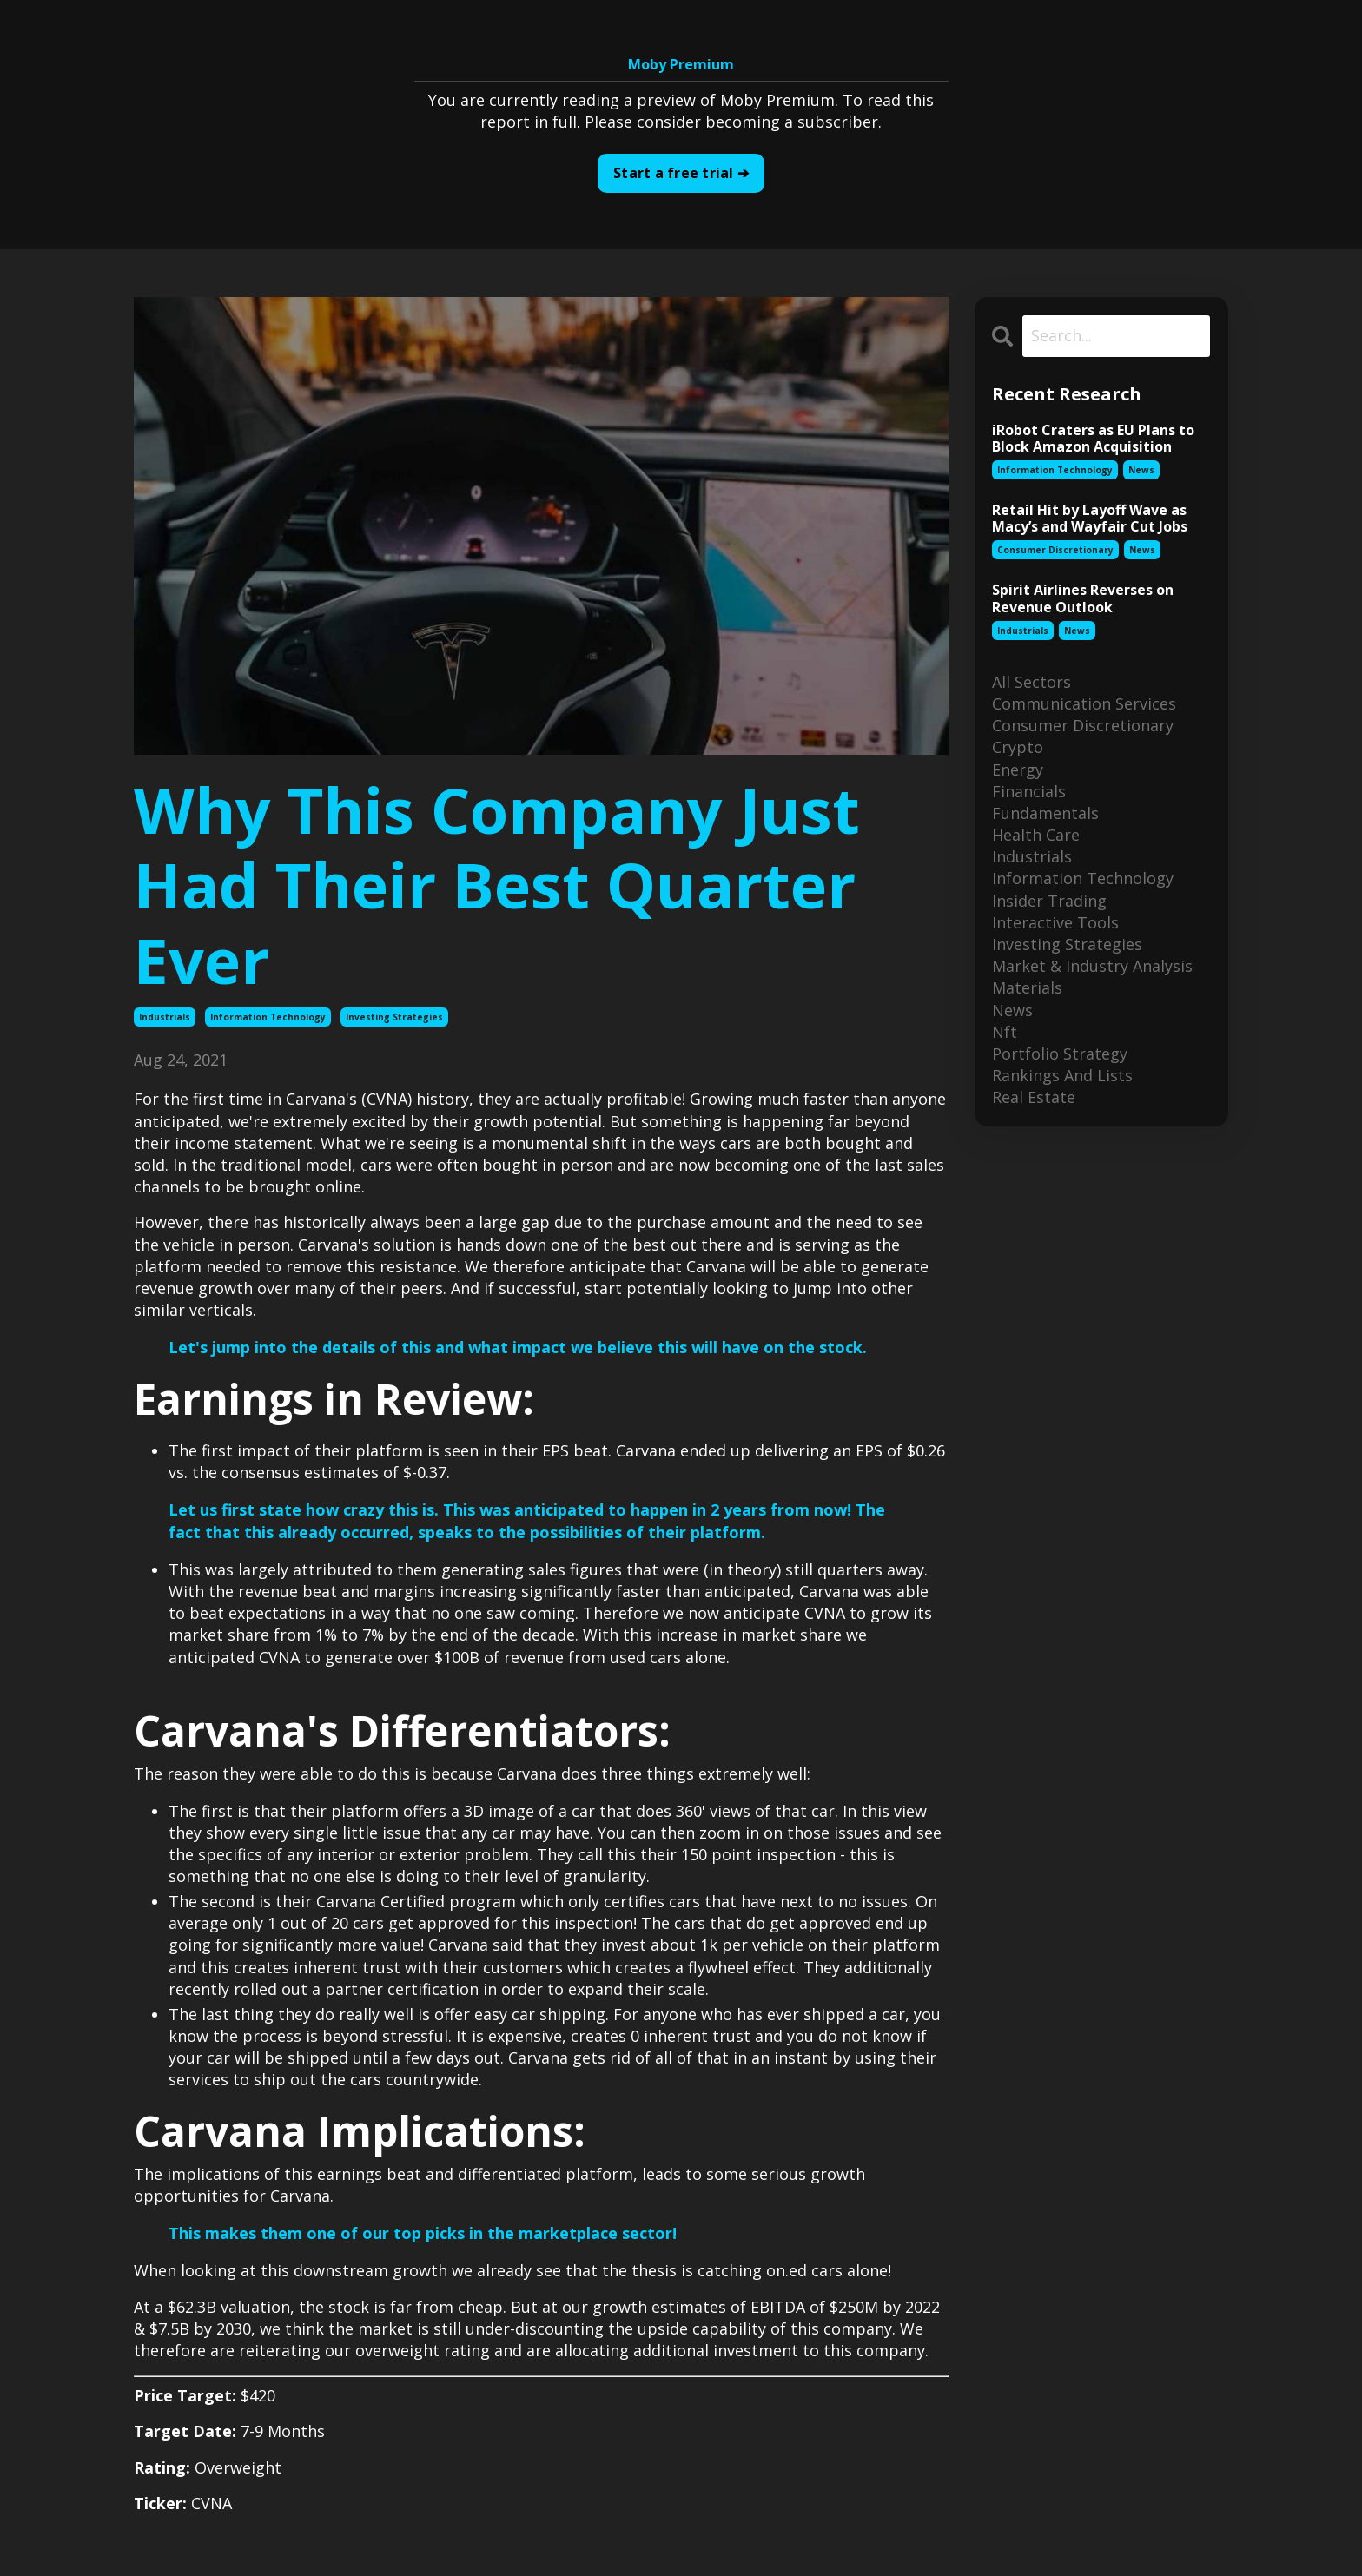  What do you see at coordinates (1031, 681) in the screenshot?
I see `All Sectors` at bounding box center [1031, 681].